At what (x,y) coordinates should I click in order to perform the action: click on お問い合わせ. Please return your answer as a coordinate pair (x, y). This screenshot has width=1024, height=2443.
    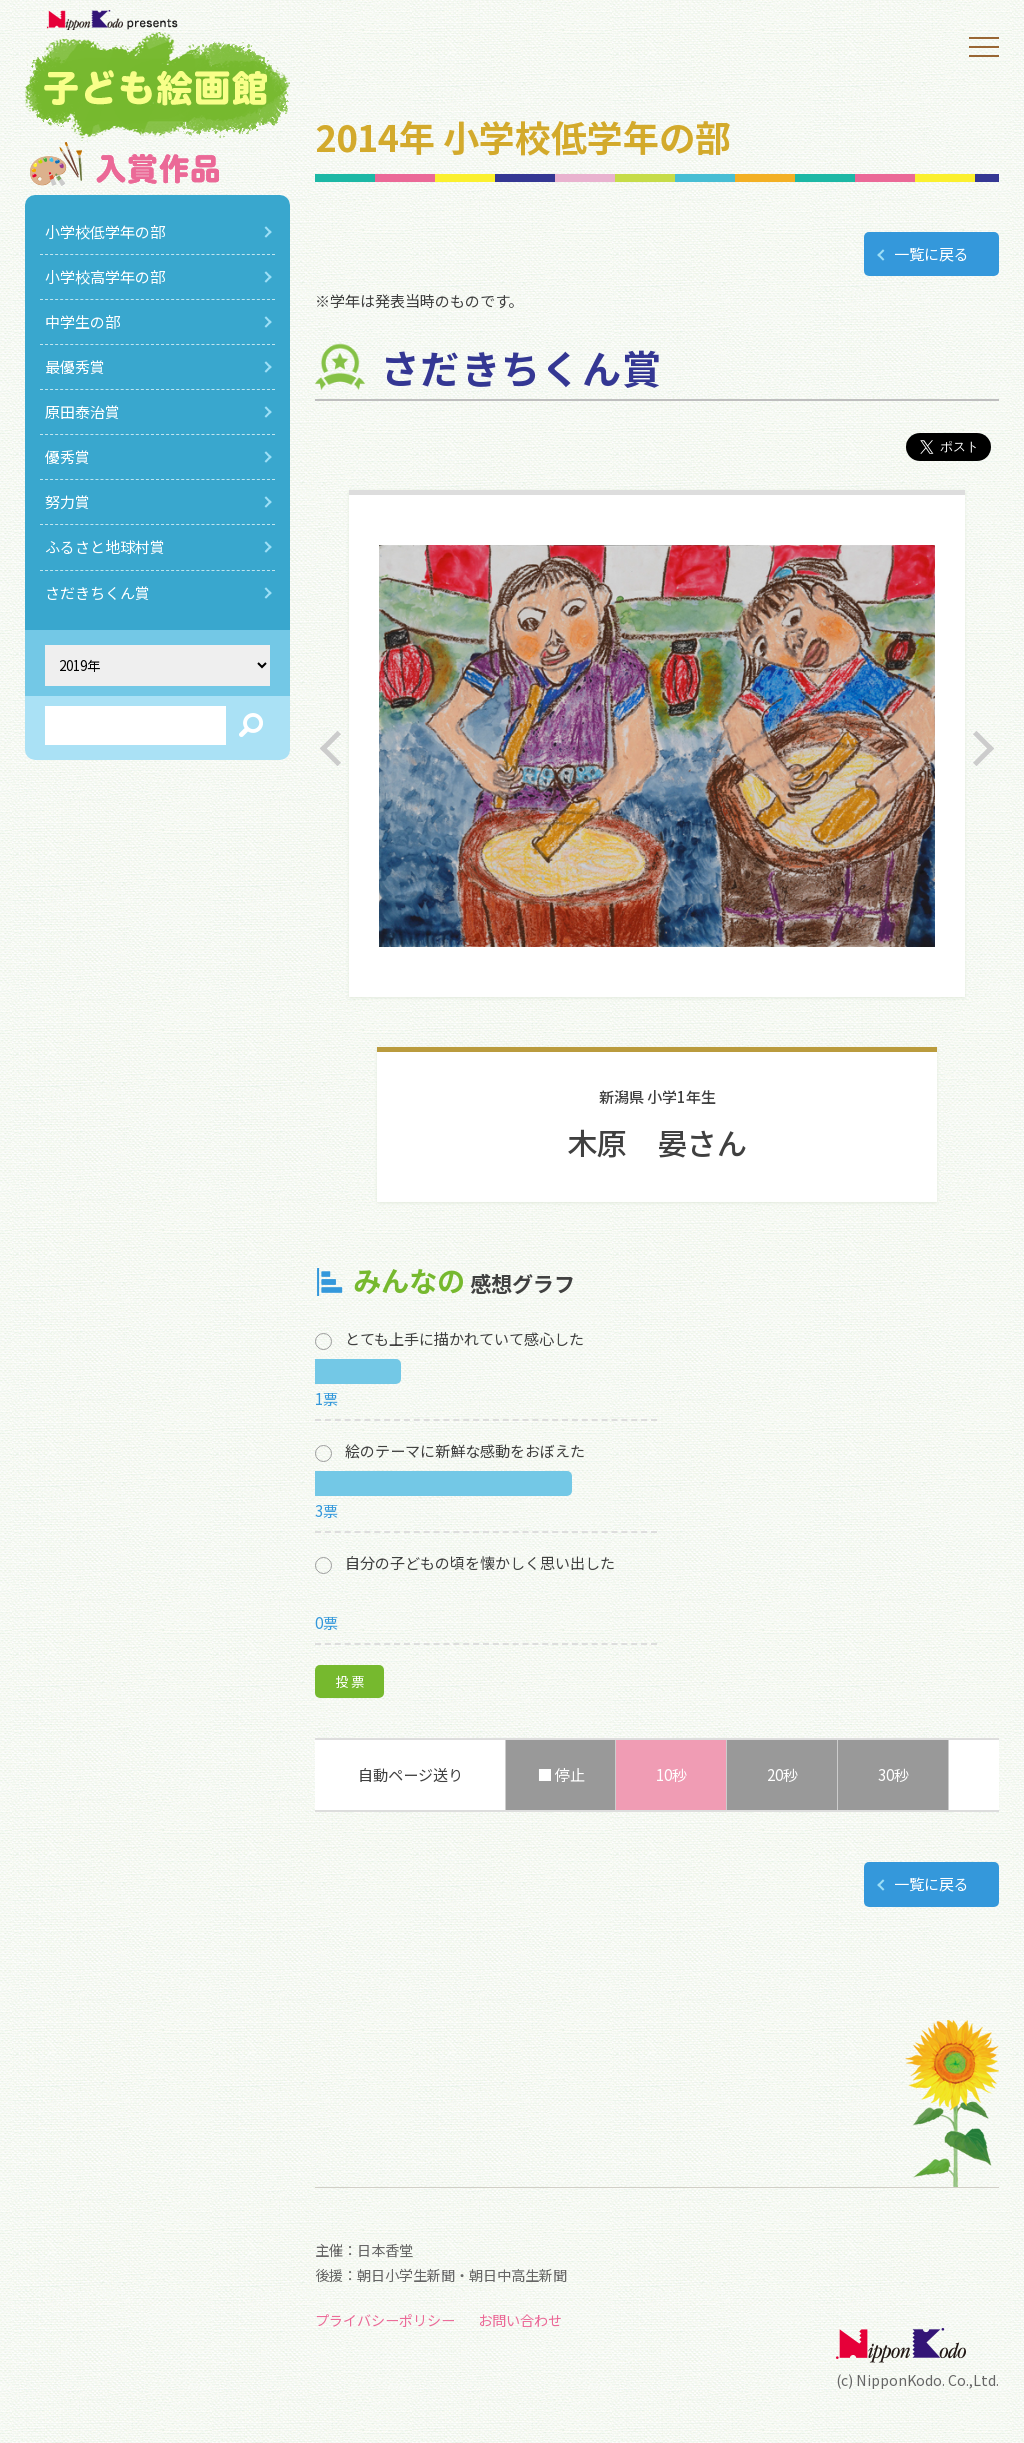
    Looking at the image, I should click on (520, 2320).